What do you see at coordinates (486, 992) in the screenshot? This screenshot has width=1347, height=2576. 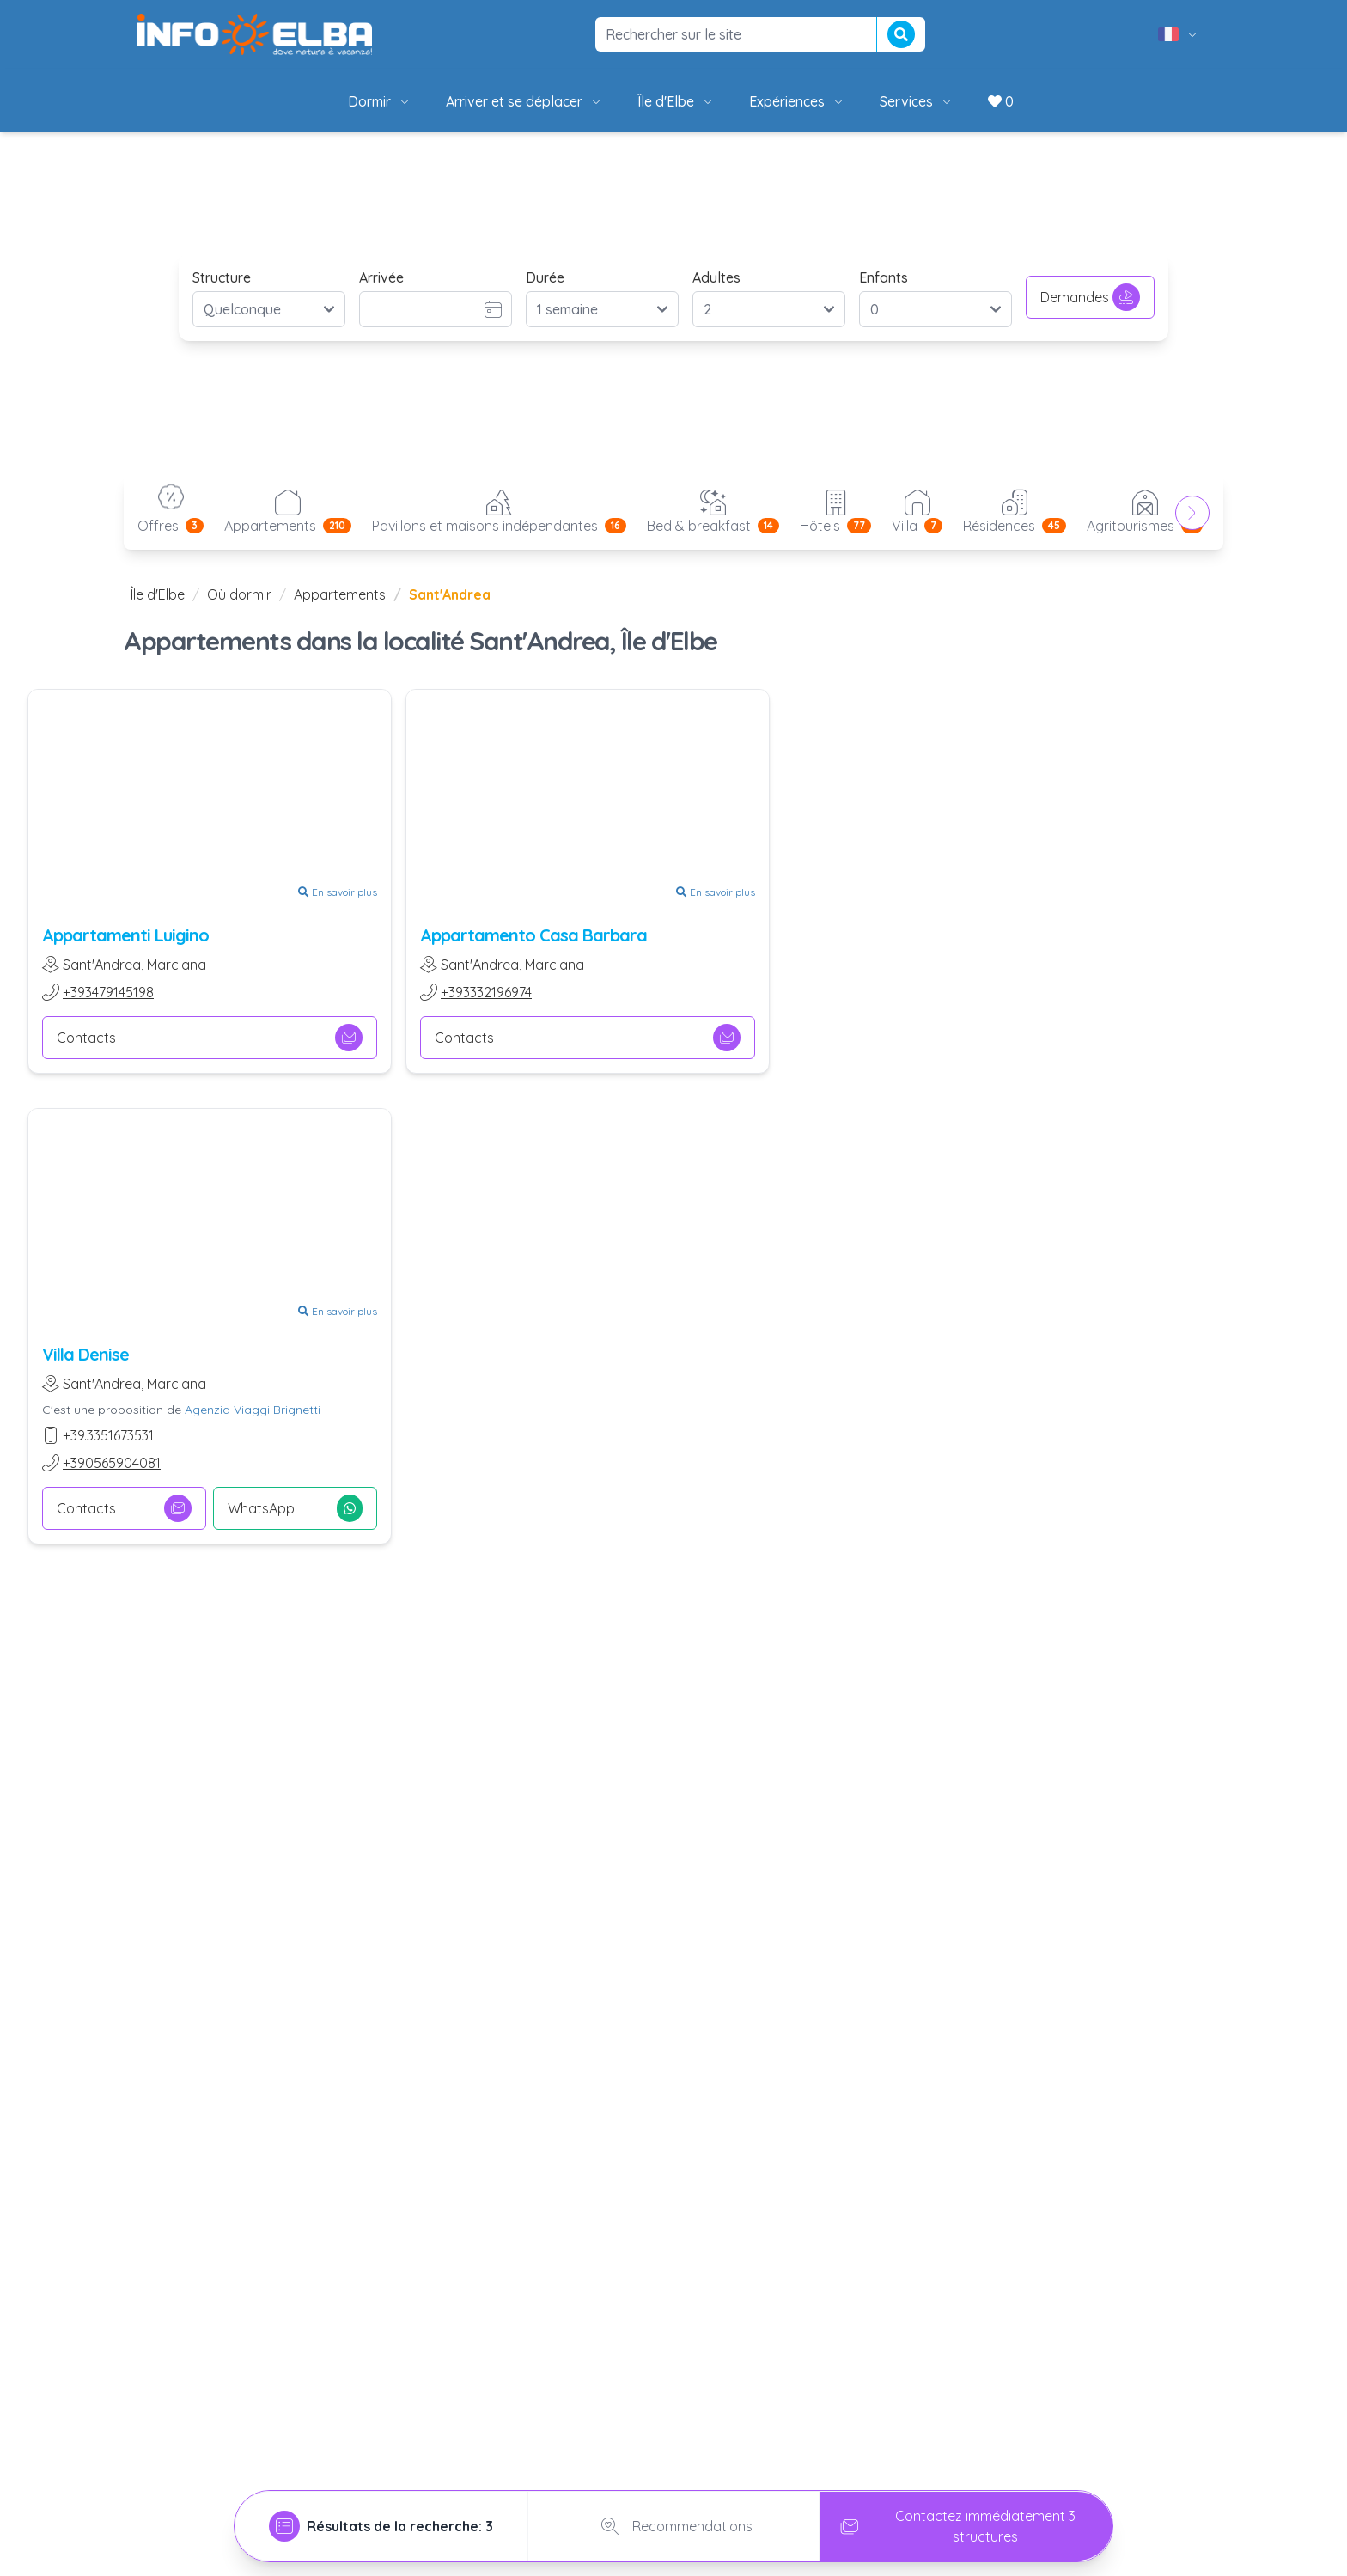 I see `+393332196974` at bounding box center [486, 992].